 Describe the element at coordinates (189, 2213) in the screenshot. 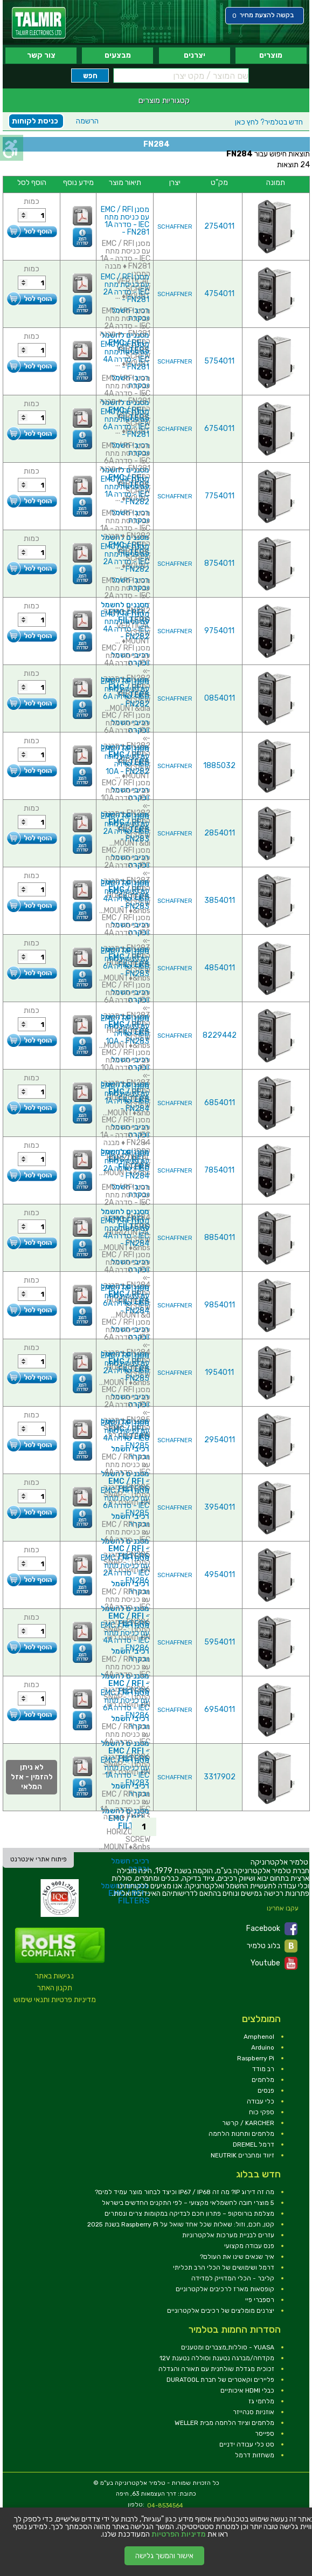

I see `מצלמת בורוסקופ – פתרון חכם לבדיקה במקומות צרים ונסתרים [link]` at that location.